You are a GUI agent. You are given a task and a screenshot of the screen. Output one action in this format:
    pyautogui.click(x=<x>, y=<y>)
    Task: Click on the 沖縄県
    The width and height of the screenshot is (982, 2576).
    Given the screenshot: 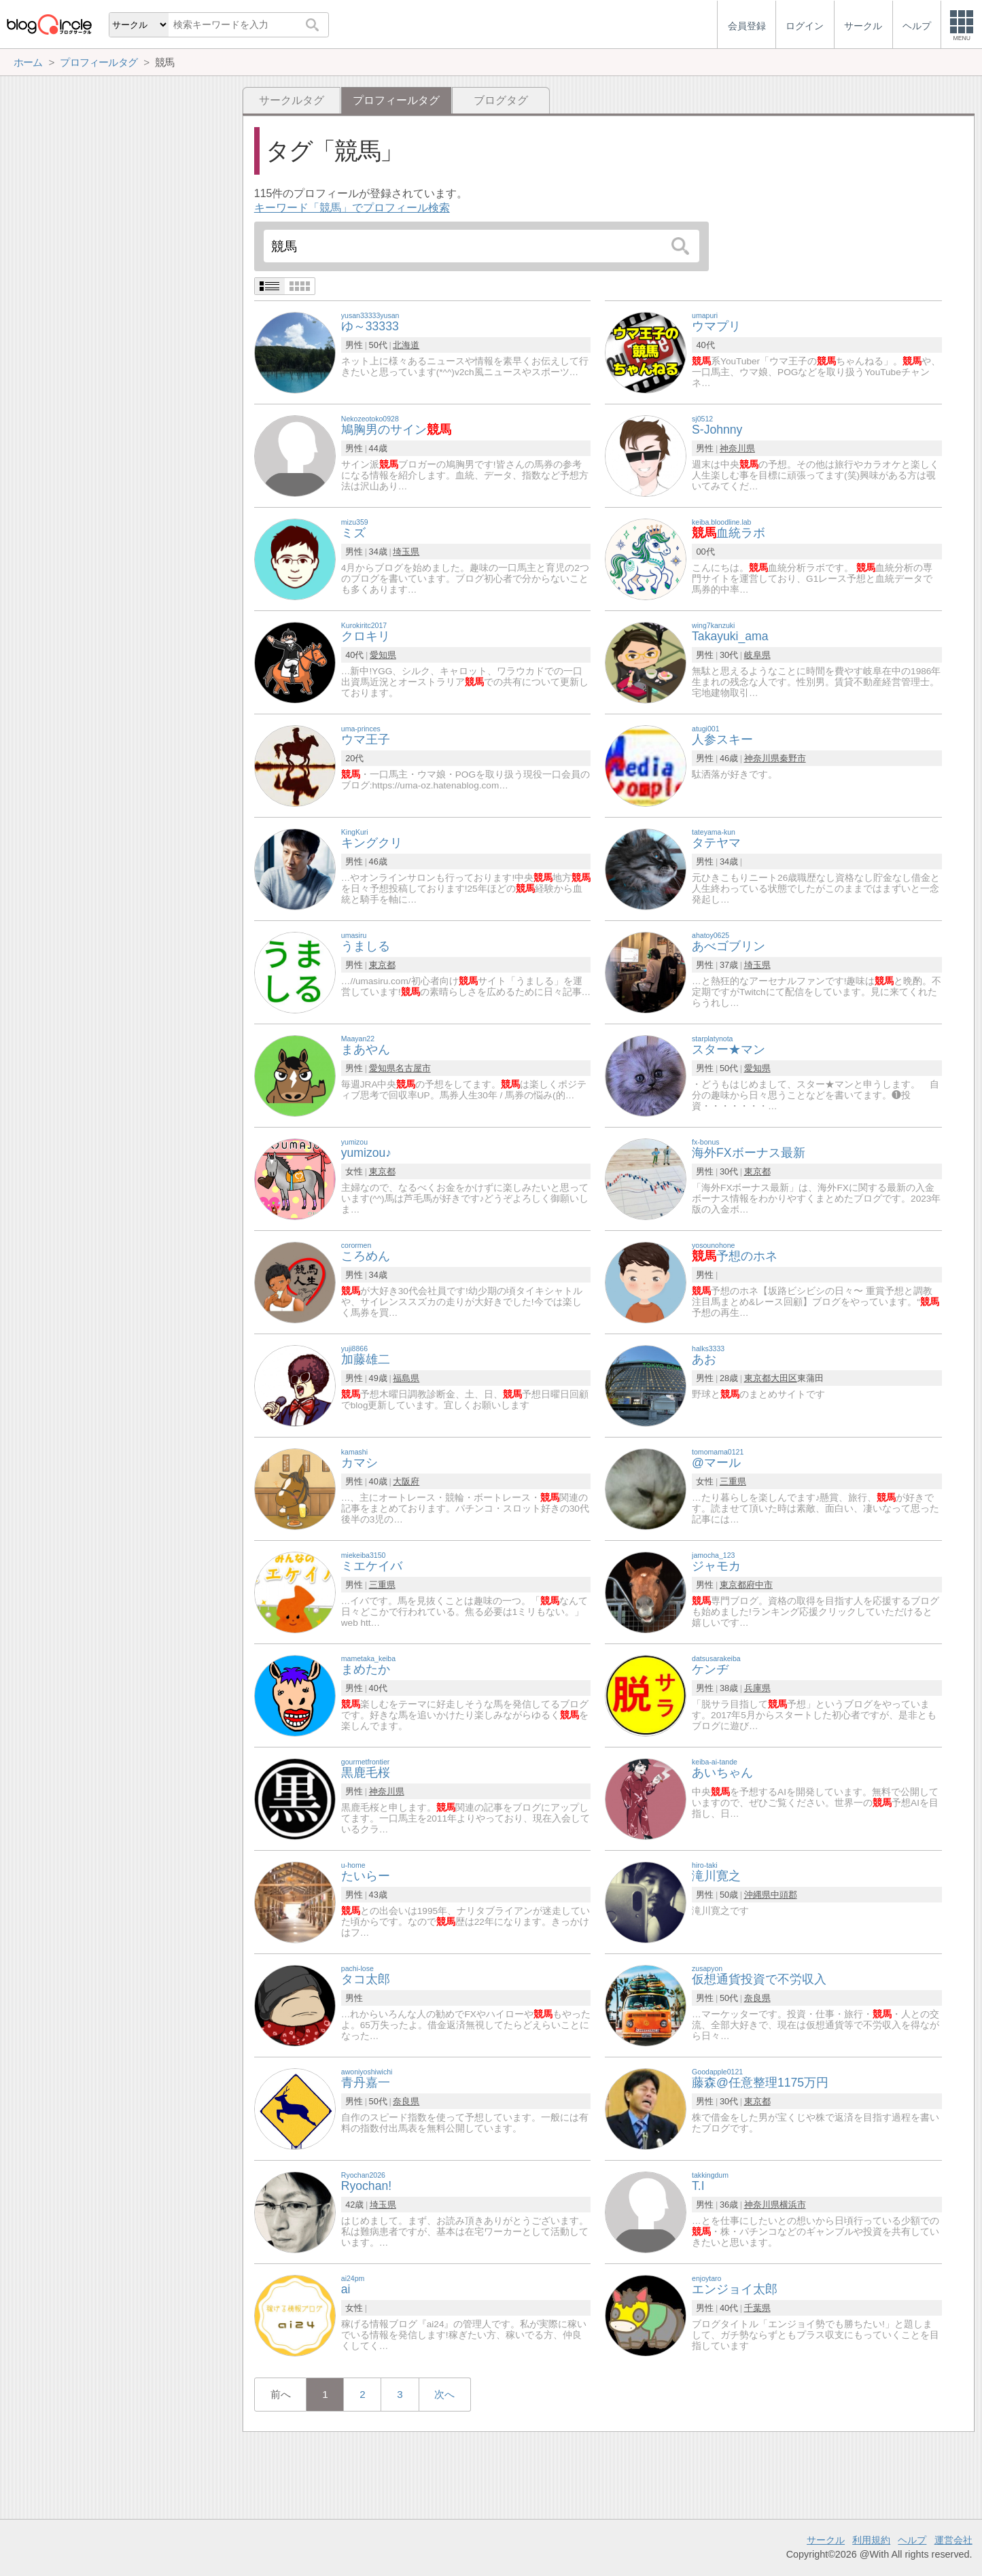 What is the action you would take?
    pyautogui.click(x=757, y=1895)
    